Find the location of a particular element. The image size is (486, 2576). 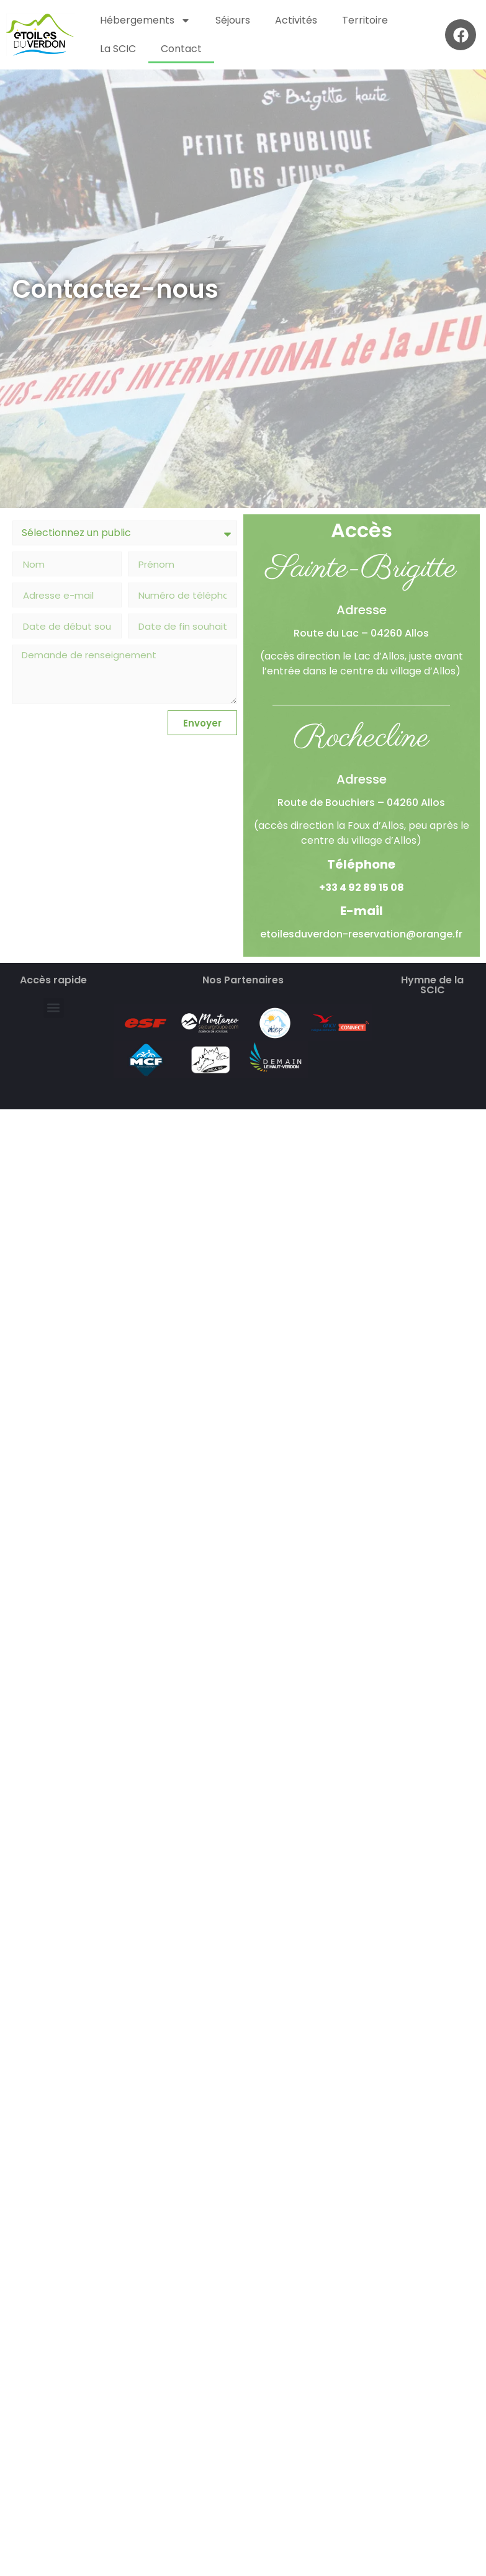

[button] is located at coordinates (53, 1008).